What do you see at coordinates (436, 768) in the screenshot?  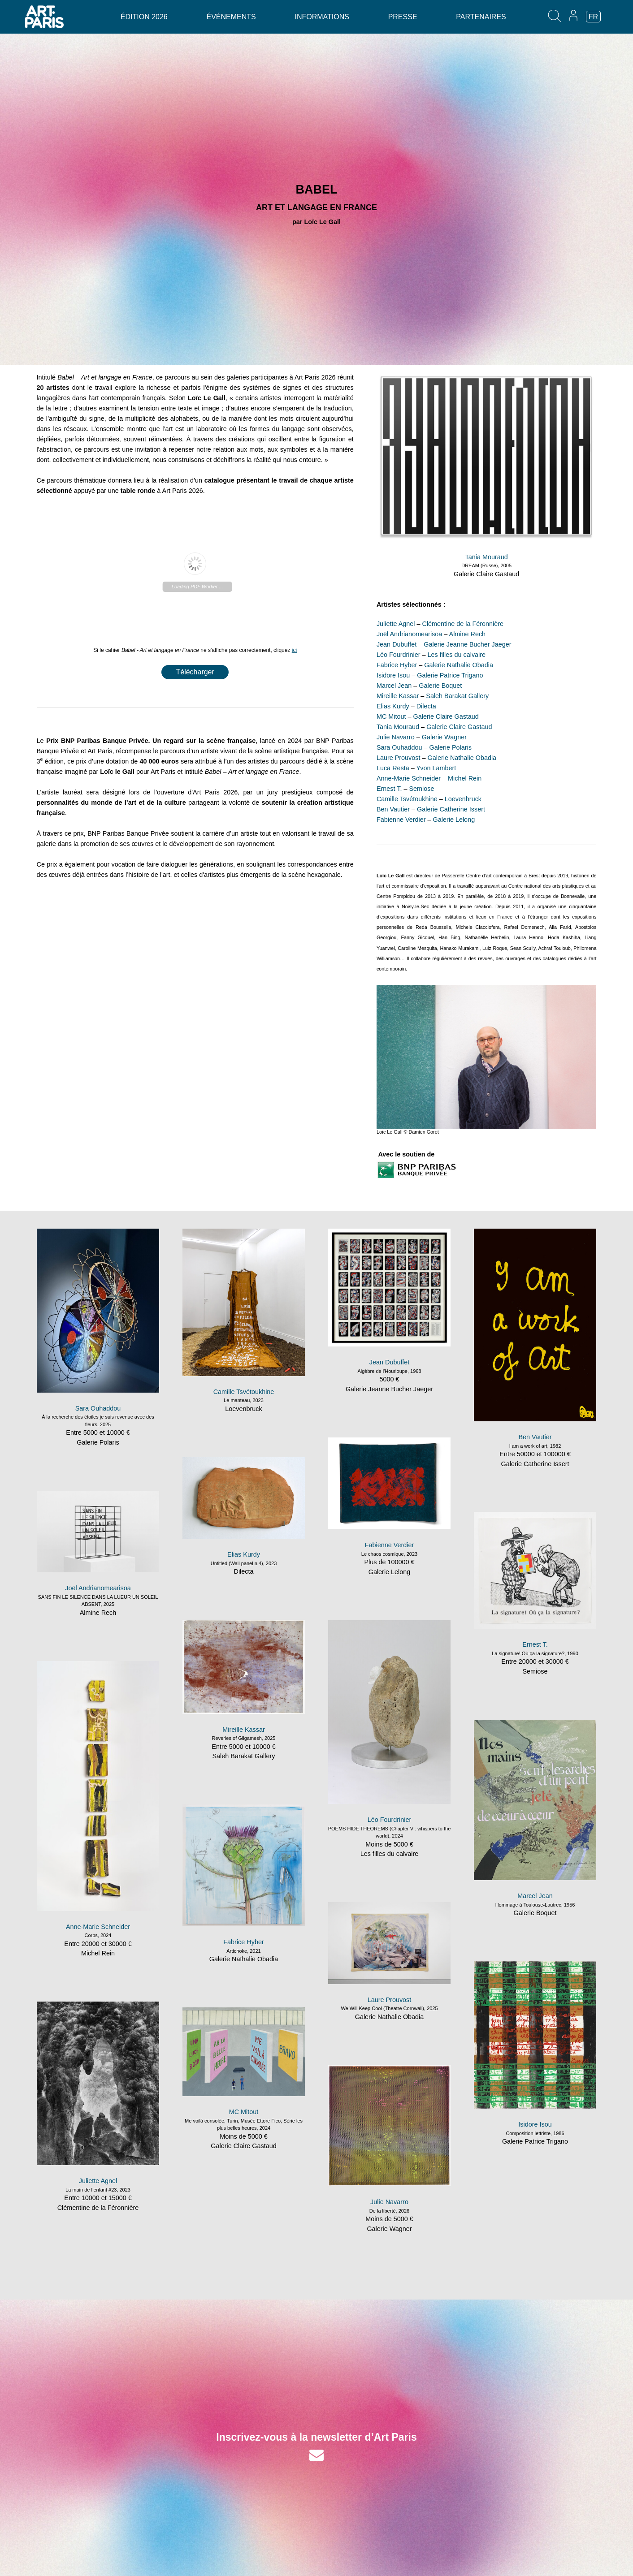 I see `Yvon Lambert` at bounding box center [436, 768].